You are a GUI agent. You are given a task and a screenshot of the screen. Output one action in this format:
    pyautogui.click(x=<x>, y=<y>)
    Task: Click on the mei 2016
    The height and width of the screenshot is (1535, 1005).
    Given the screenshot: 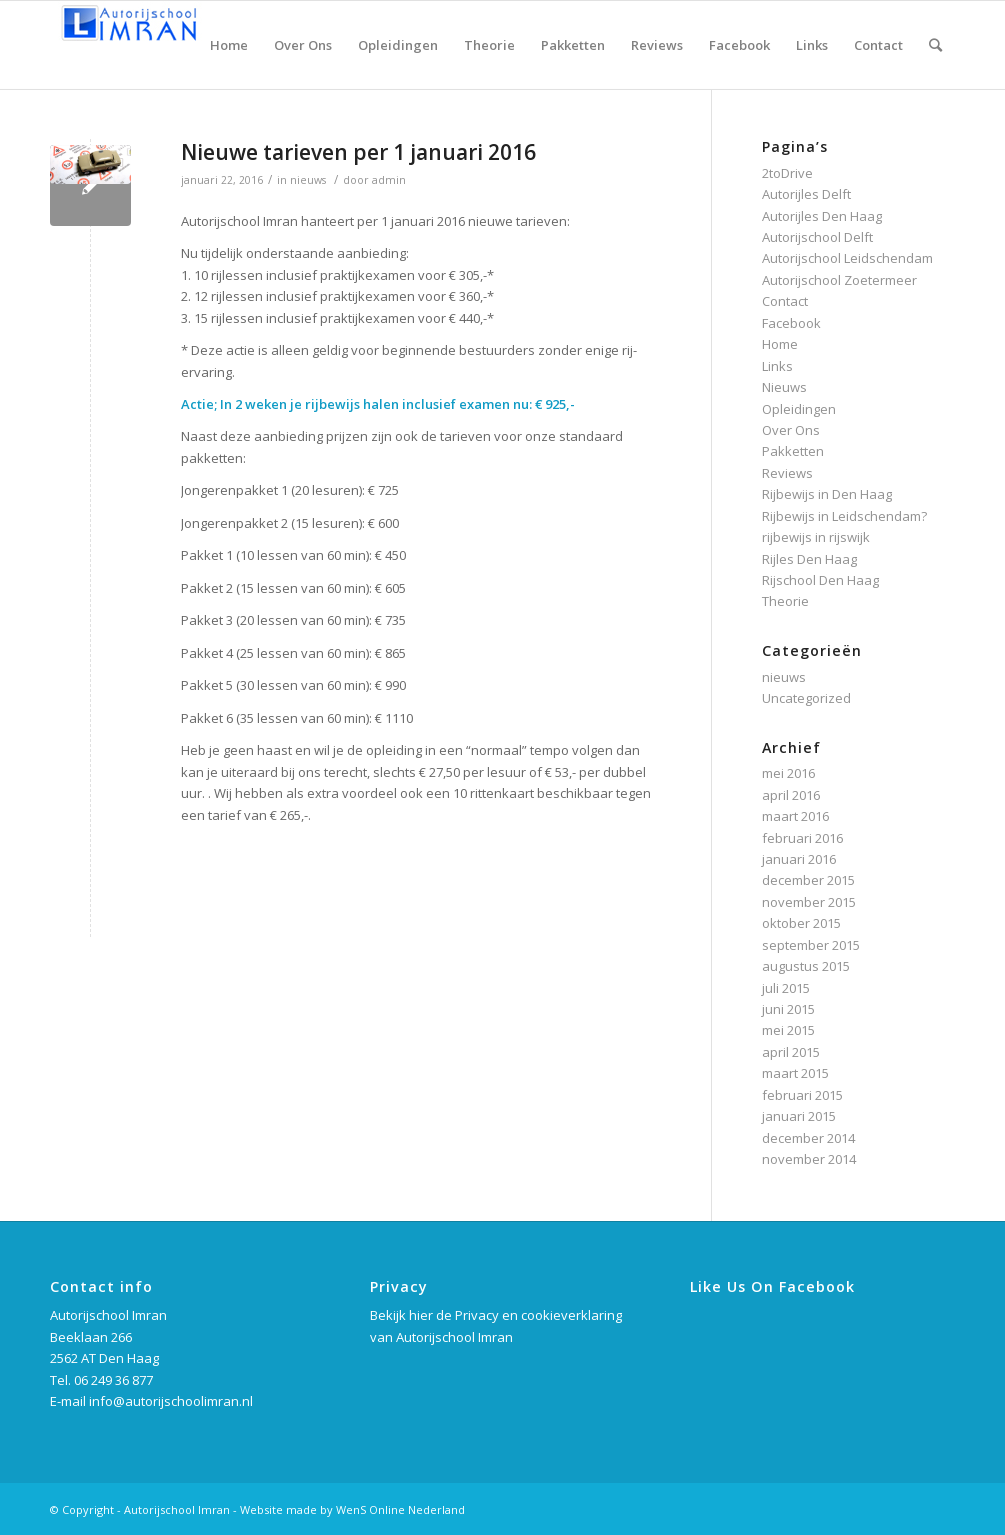 What is the action you would take?
    pyautogui.click(x=788, y=773)
    